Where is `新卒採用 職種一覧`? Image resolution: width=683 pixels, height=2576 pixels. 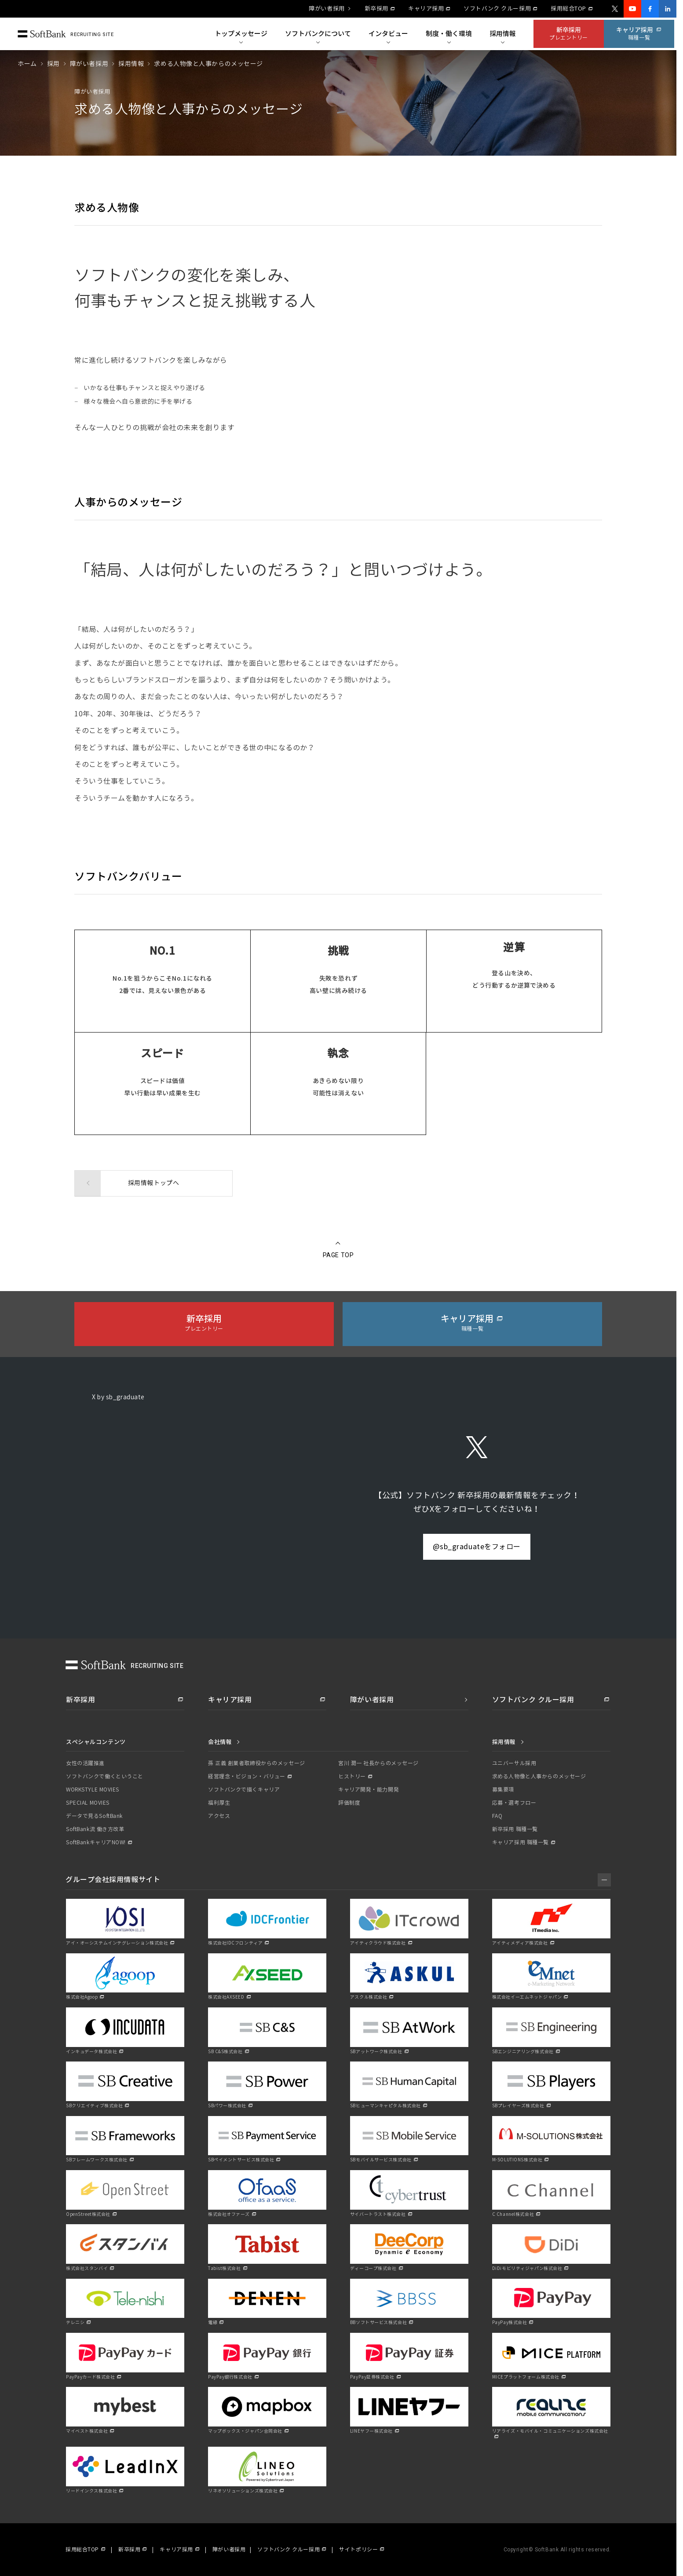 新卒採用 職種一覧 is located at coordinates (515, 1829).